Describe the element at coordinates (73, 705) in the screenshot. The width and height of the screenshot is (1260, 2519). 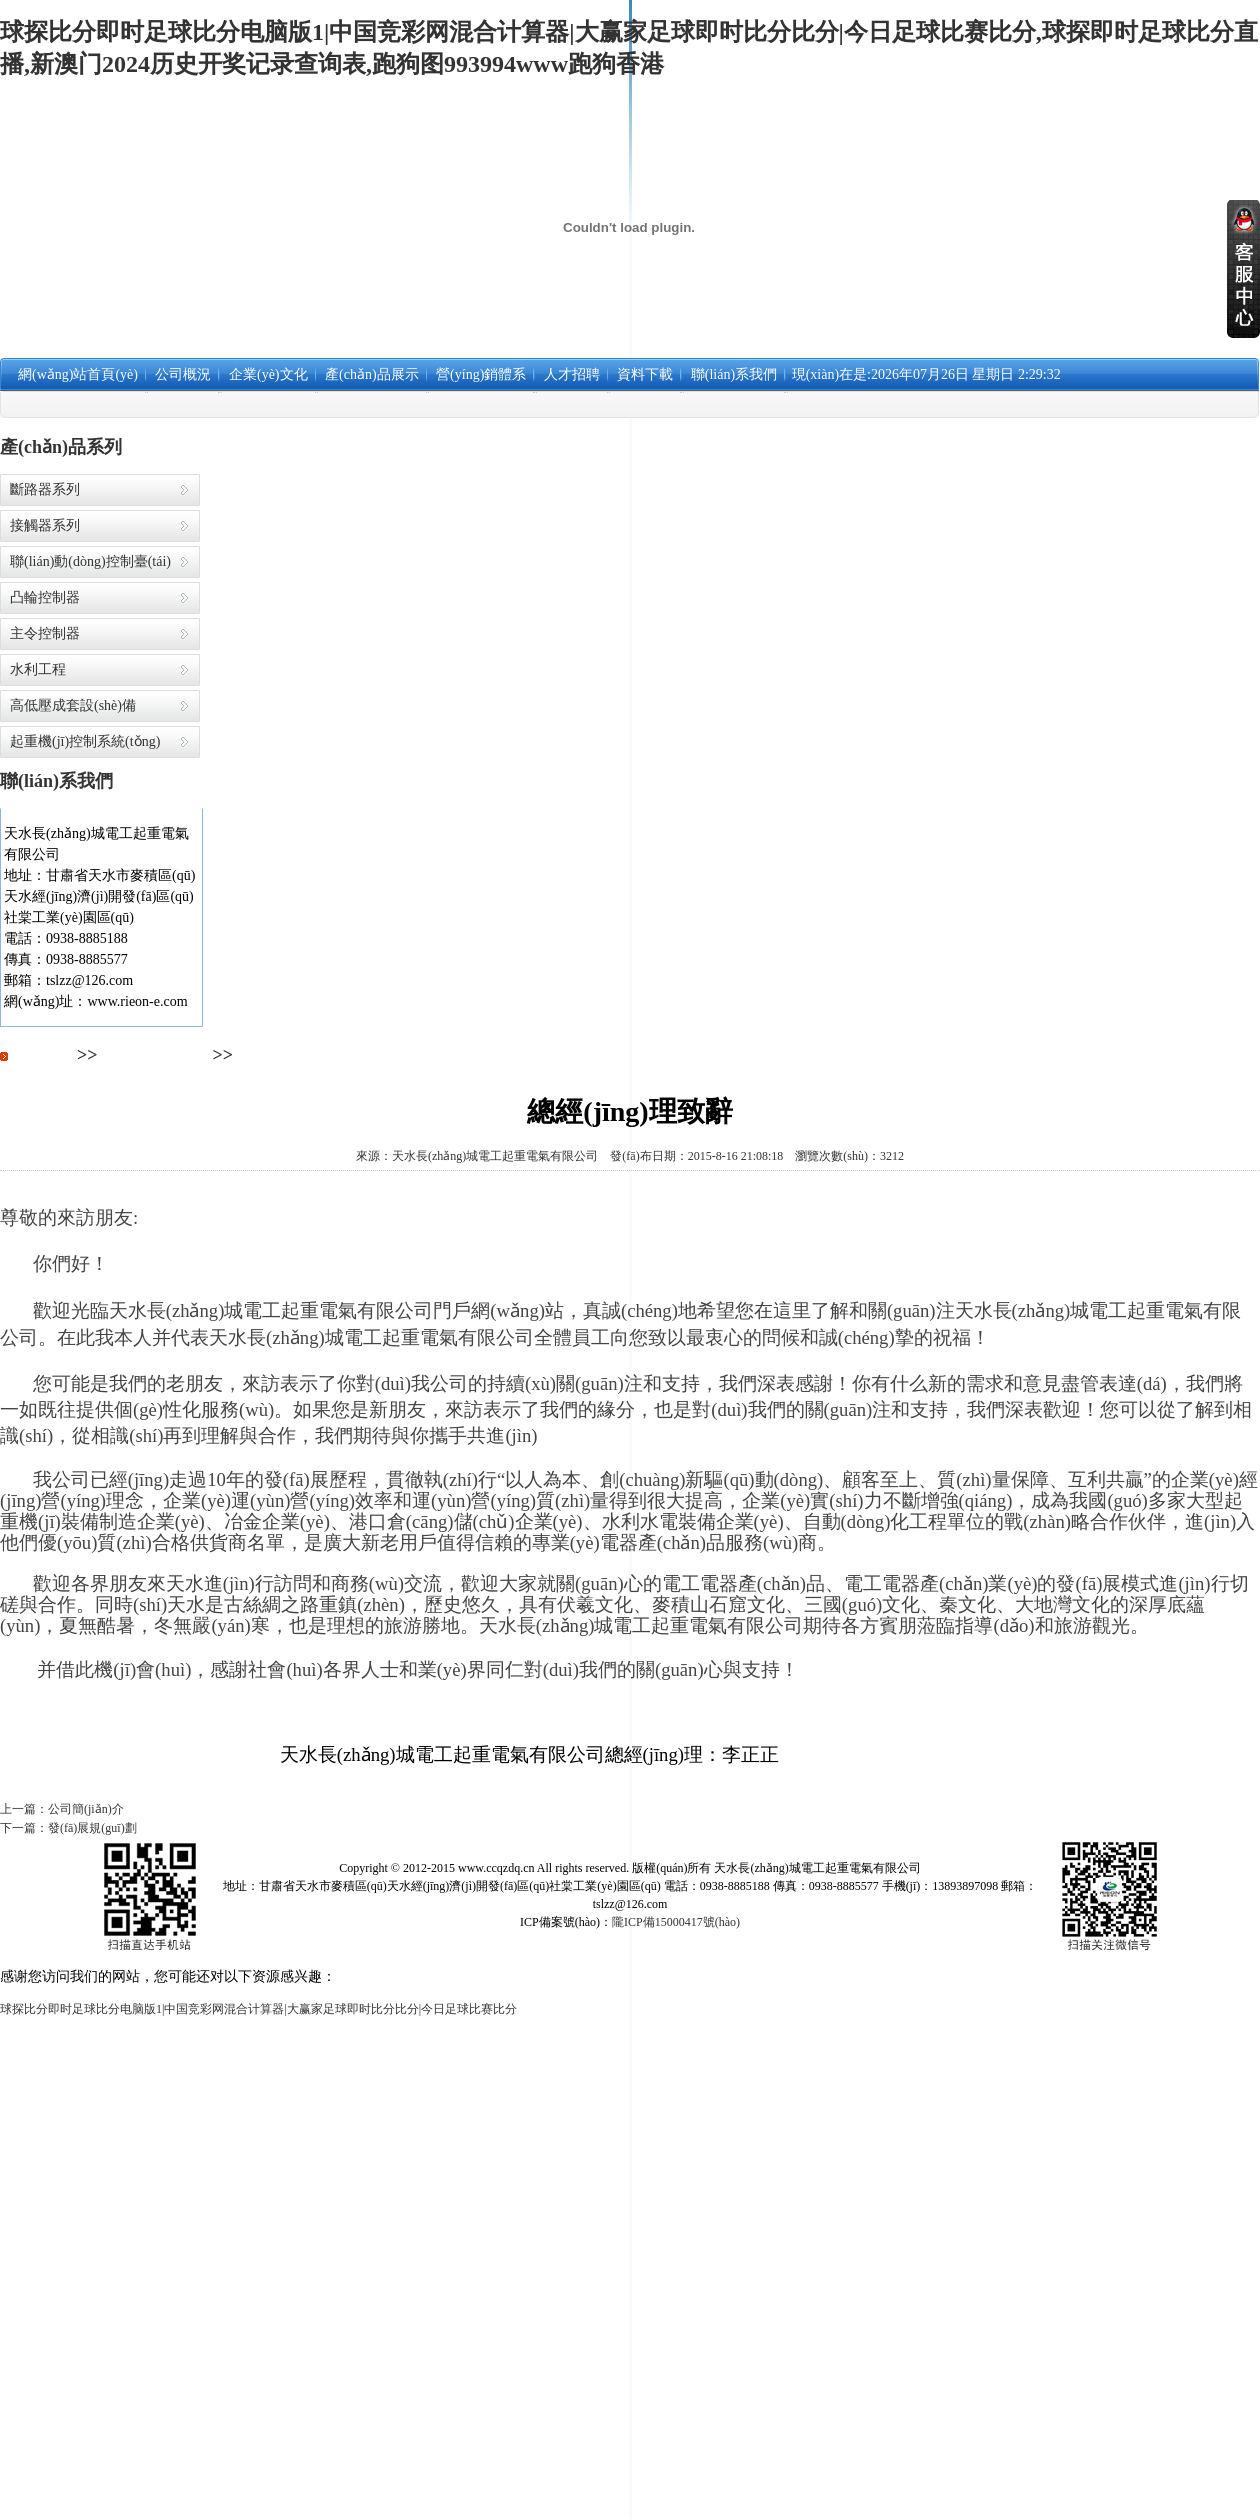
I see `高低壓成套設(shè)備` at that location.